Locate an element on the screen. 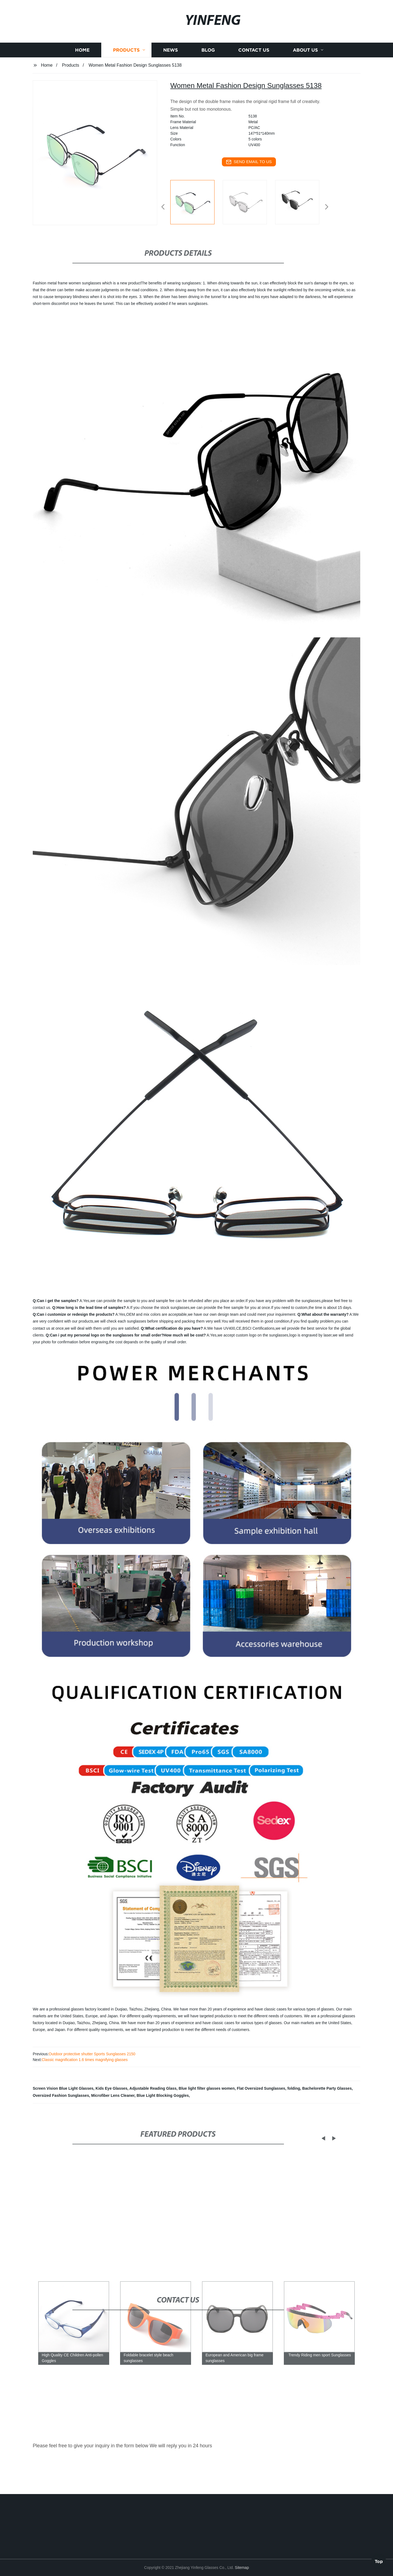 The height and width of the screenshot is (2576, 393). Home is located at coordinates (82, 96).